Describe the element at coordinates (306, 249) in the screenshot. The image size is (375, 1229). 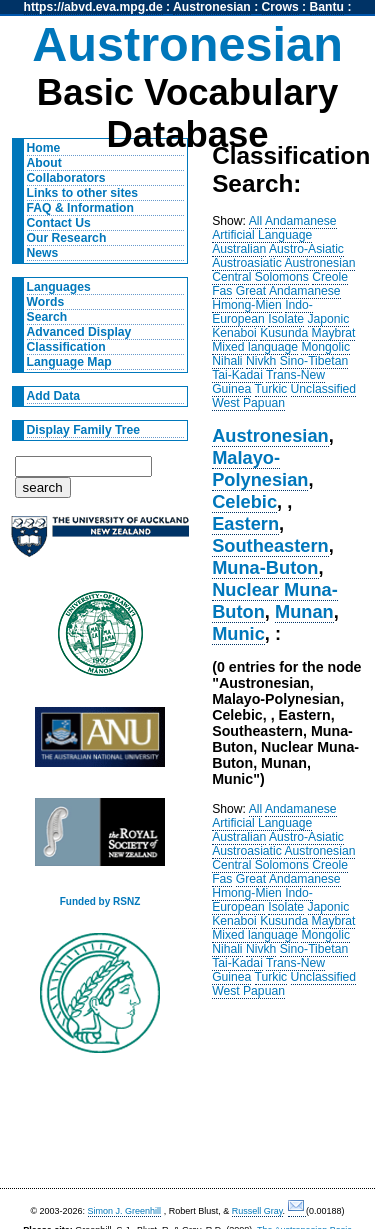
I see `Austro-Asiatic` at that location.